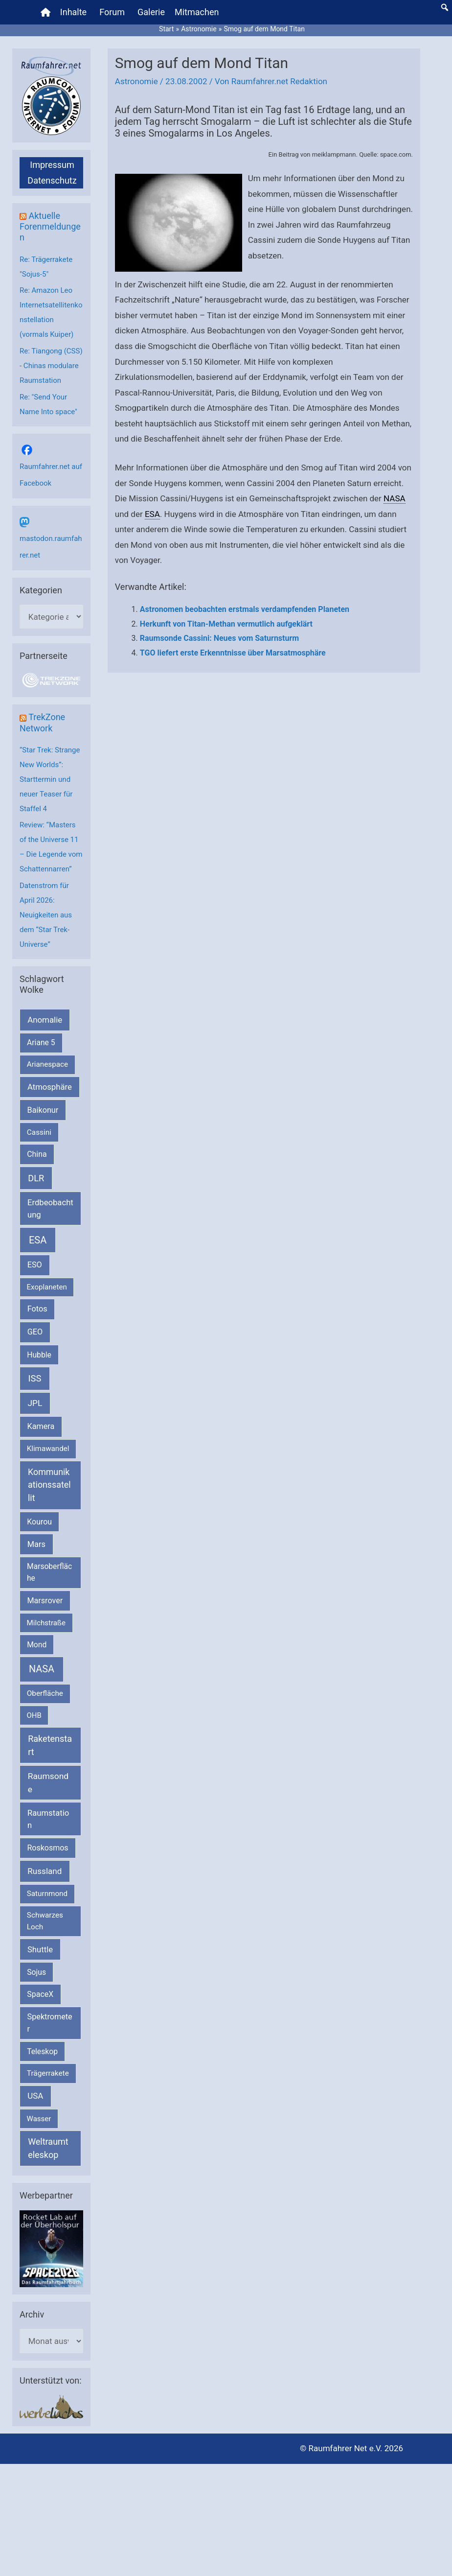  What do you see at coordinates (48, 2148) in the screenshot?
I see `Weltraumteleskop [Weltraumteleskop (607 Einträge)]` at bounding box center [48, 2148].